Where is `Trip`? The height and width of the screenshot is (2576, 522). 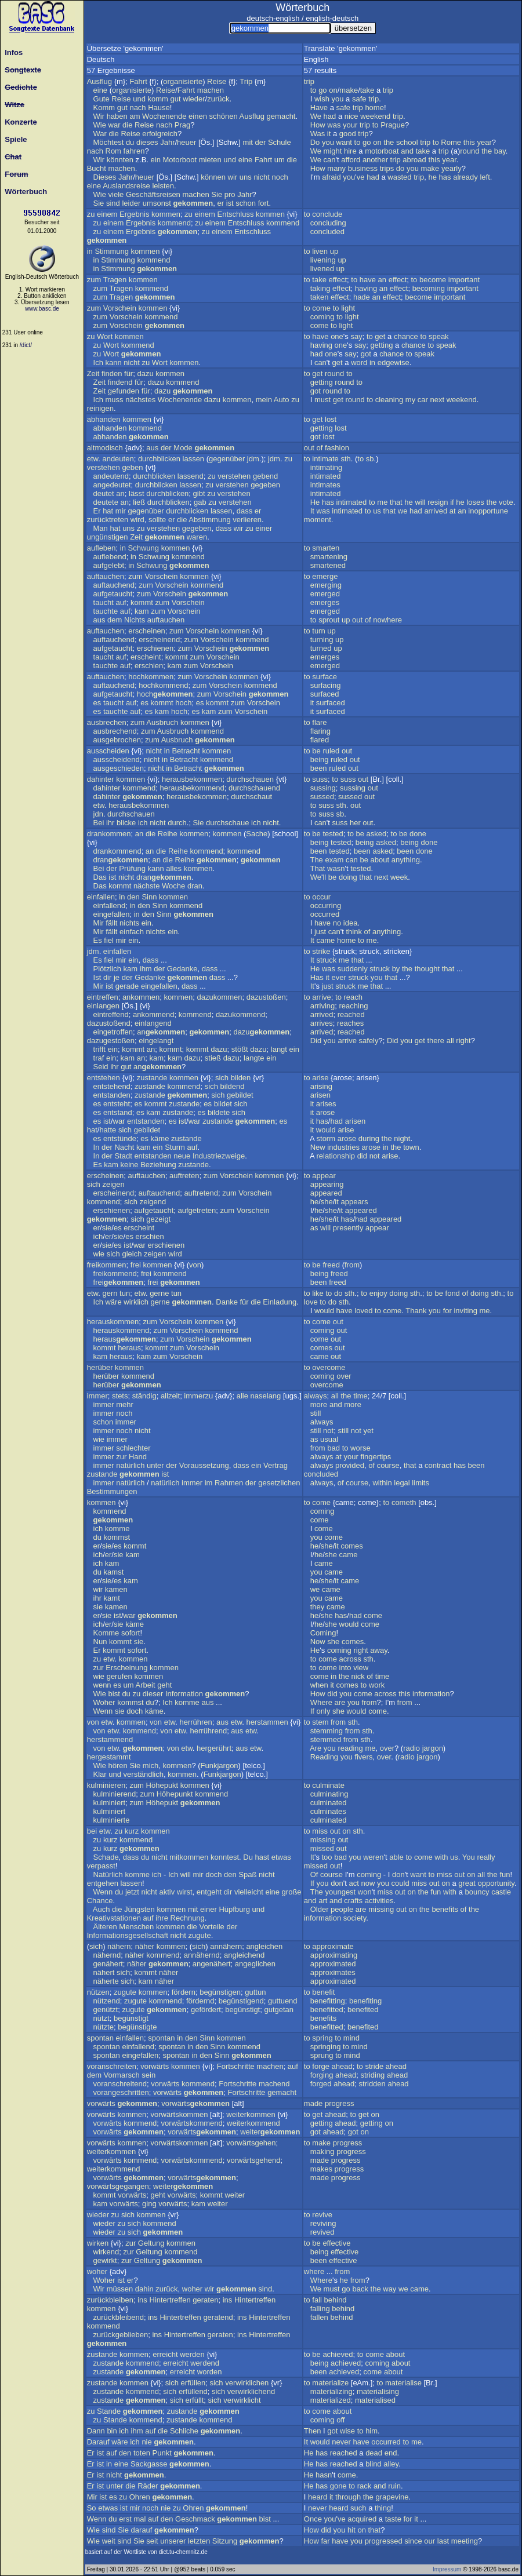
Trip is located at coordinates (246, 81).